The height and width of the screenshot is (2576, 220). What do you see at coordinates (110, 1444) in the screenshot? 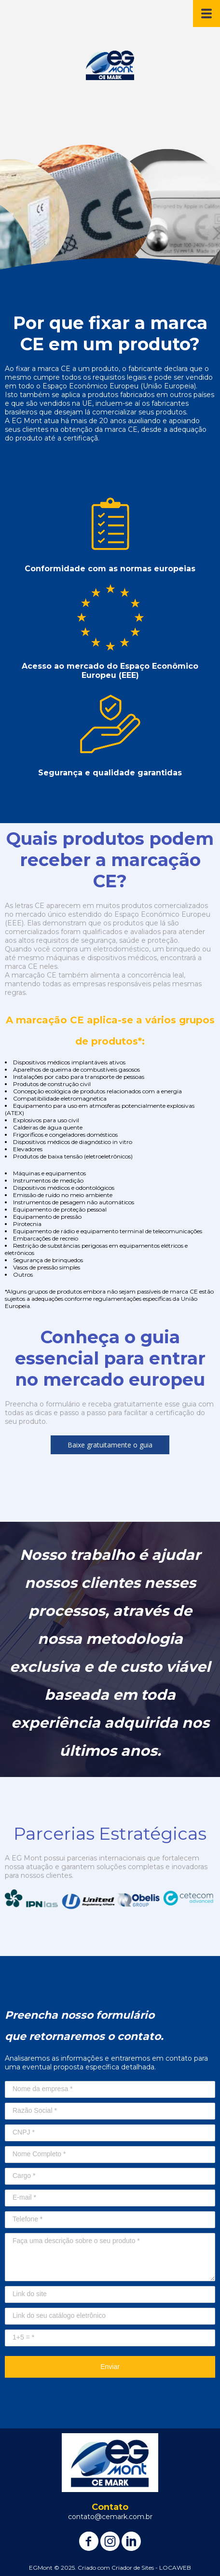
I see `[button]` at bounding box center [110, 1444].